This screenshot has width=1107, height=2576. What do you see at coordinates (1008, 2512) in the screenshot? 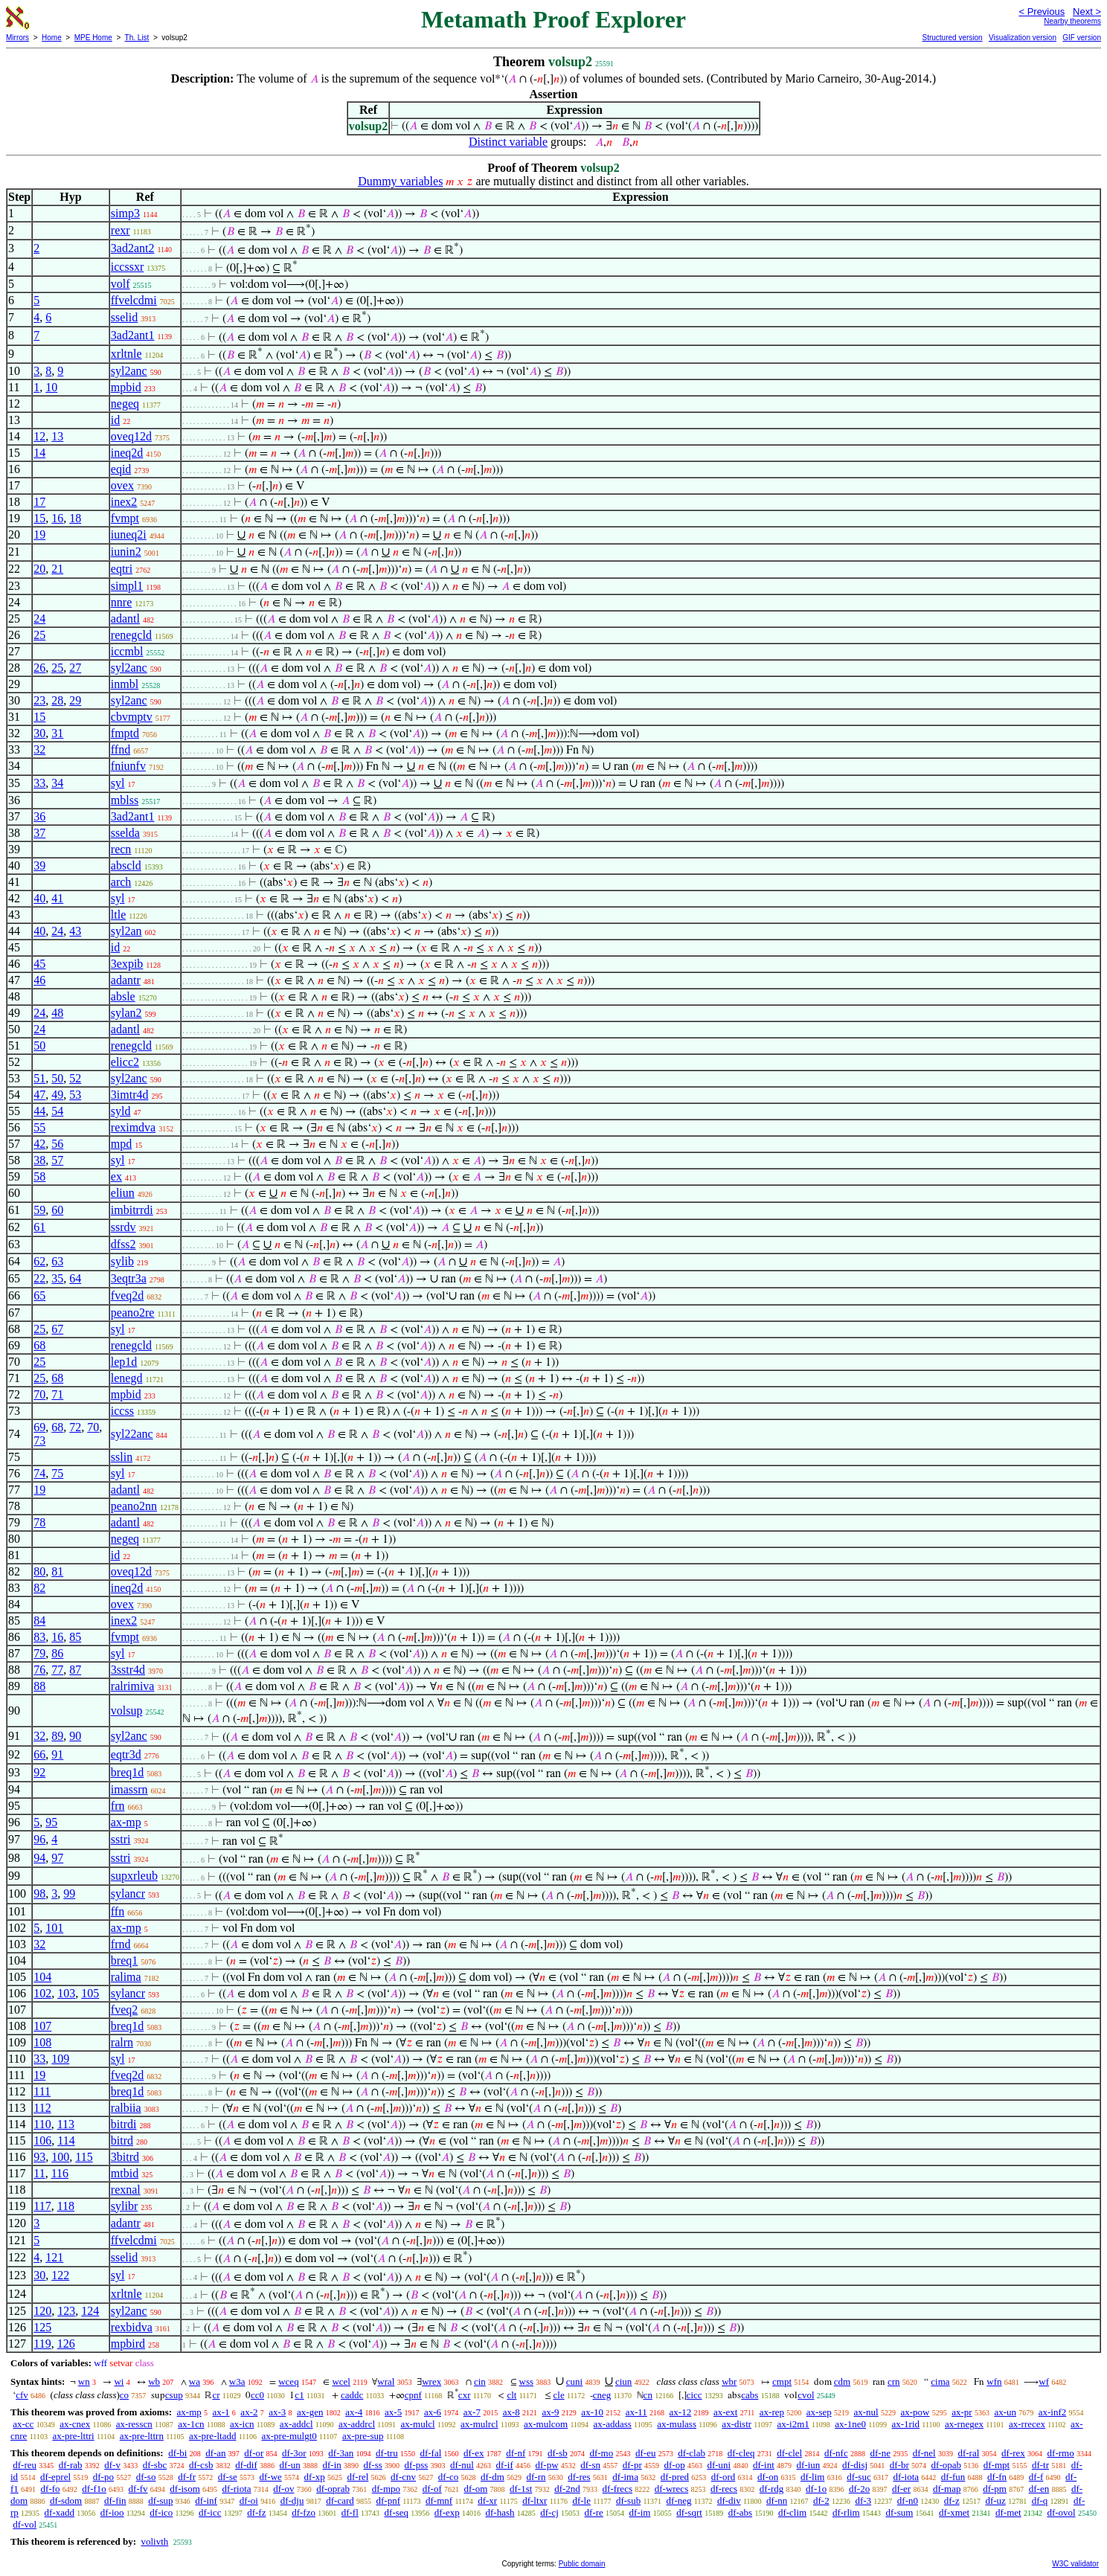
I see `df-met` at bounding box center [1008, 2512].